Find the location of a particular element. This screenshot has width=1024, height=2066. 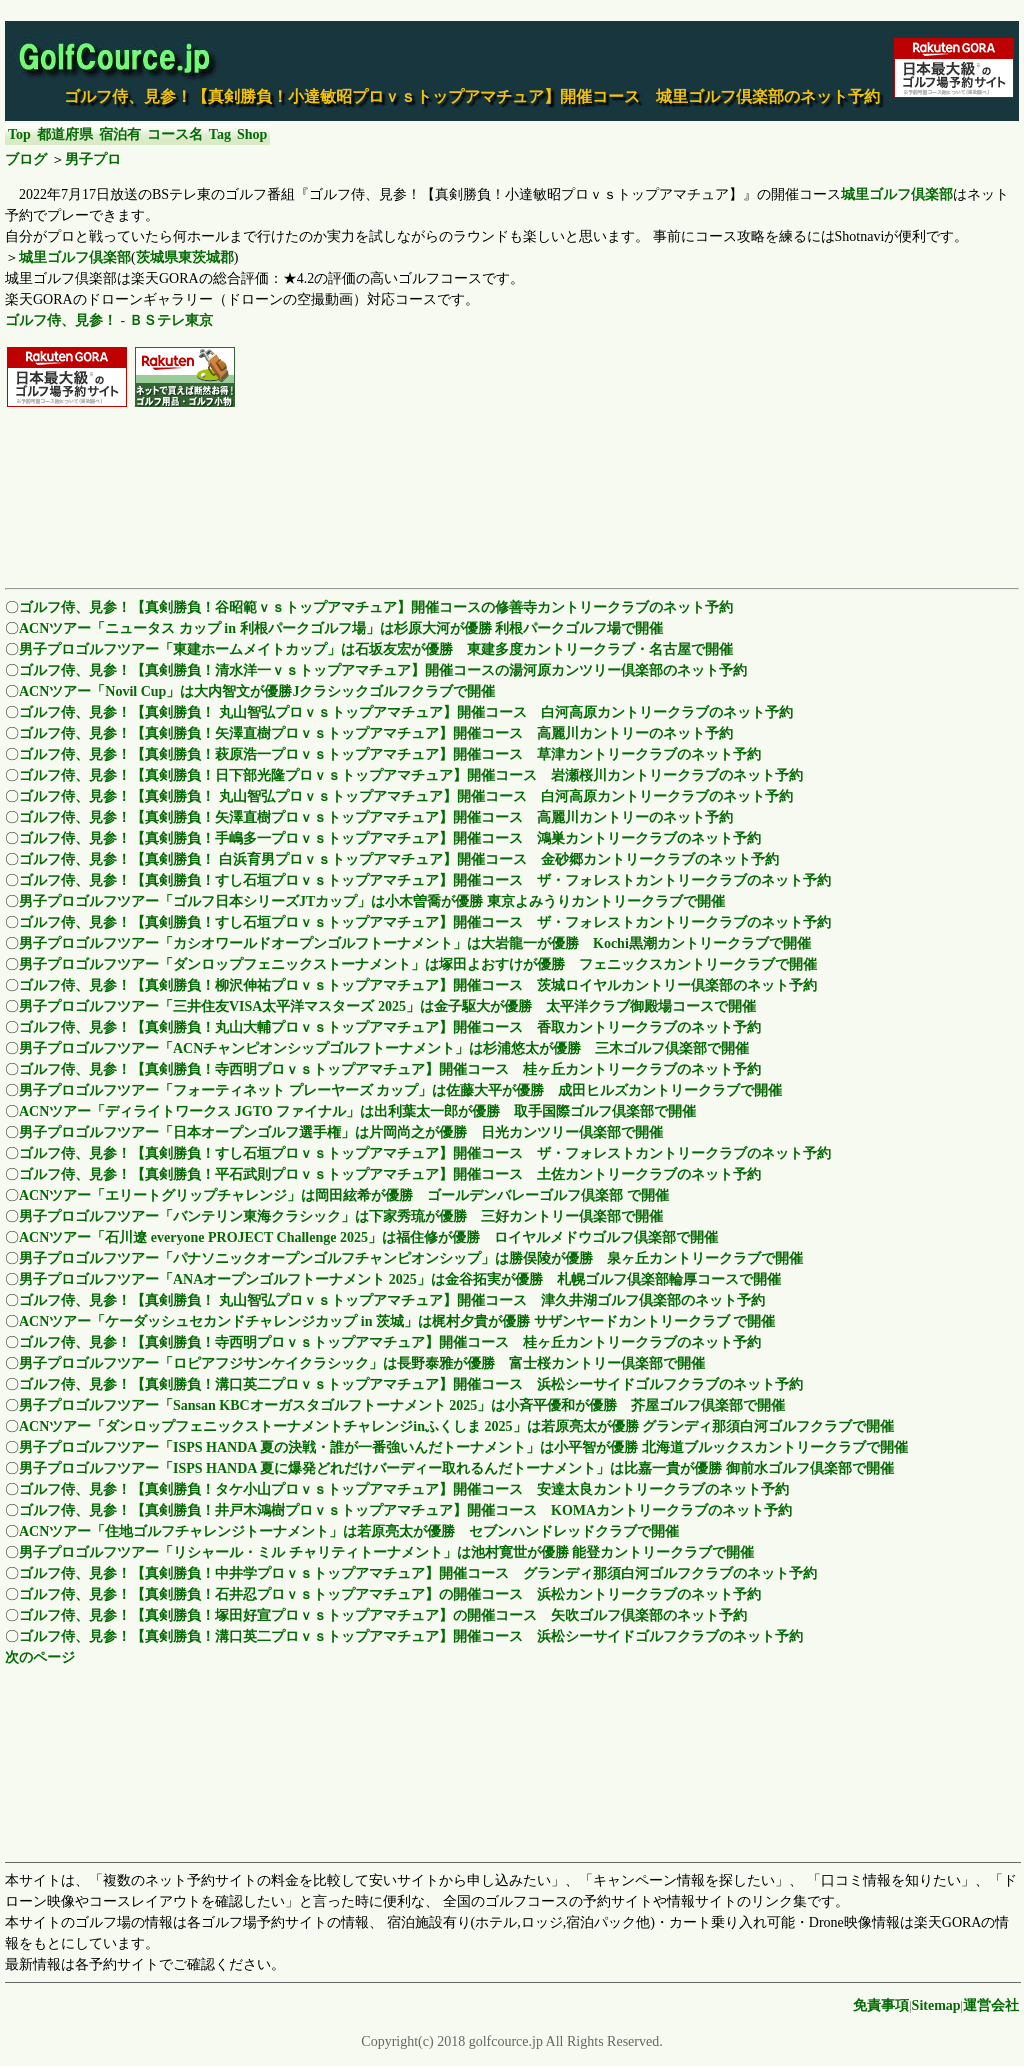

ゴルフ侍、見参！【真剣勝負！寺西明プロｖｓトップアマチュア】開催コース 桂ヶ丘カントリークラブのネット予約 is located at coordinates (390, 1069).